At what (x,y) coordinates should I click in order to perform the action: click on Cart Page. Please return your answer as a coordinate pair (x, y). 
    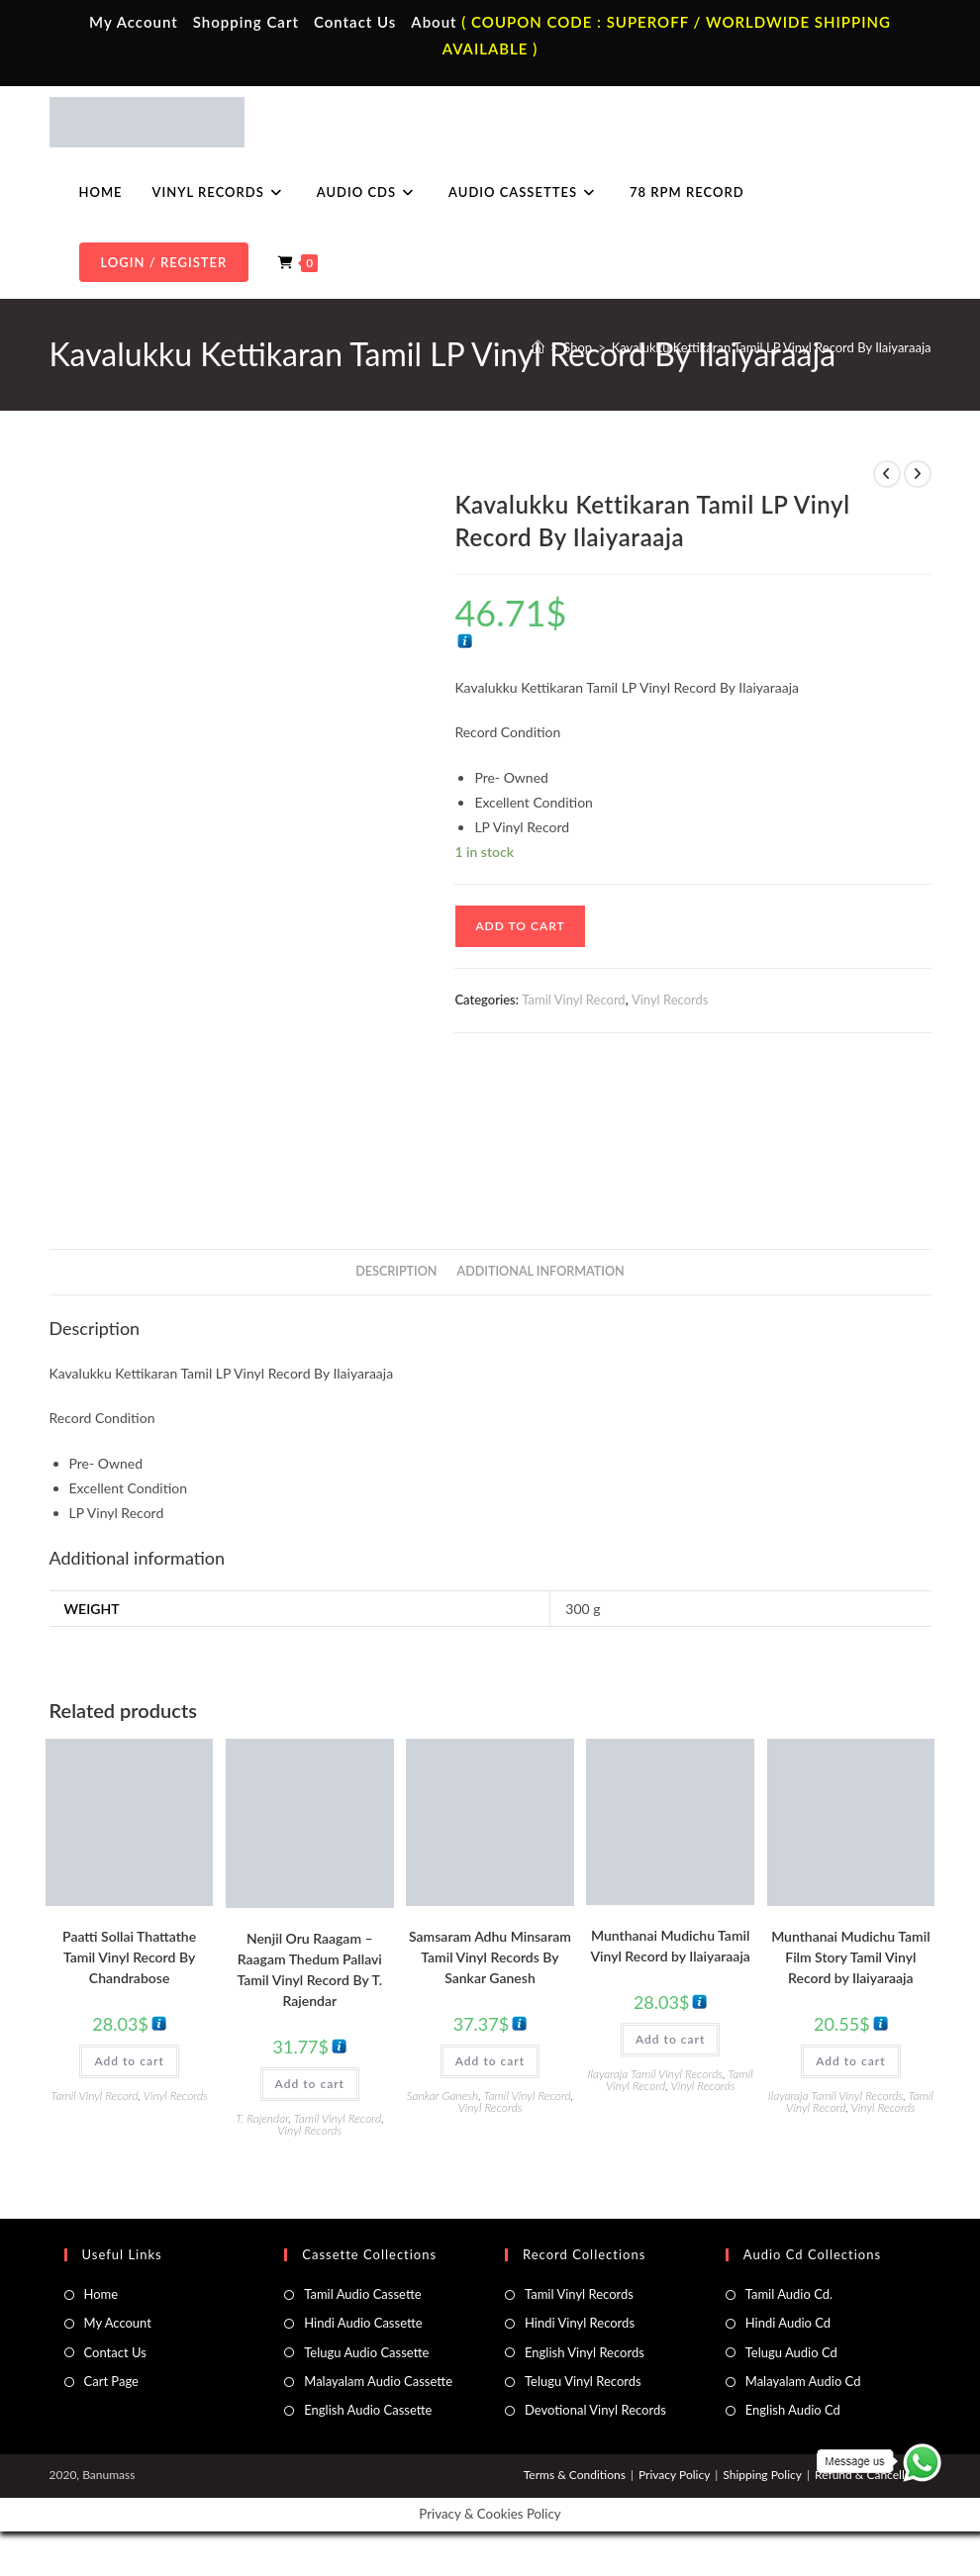
    Looking at the image, I should click on (111, 2381).